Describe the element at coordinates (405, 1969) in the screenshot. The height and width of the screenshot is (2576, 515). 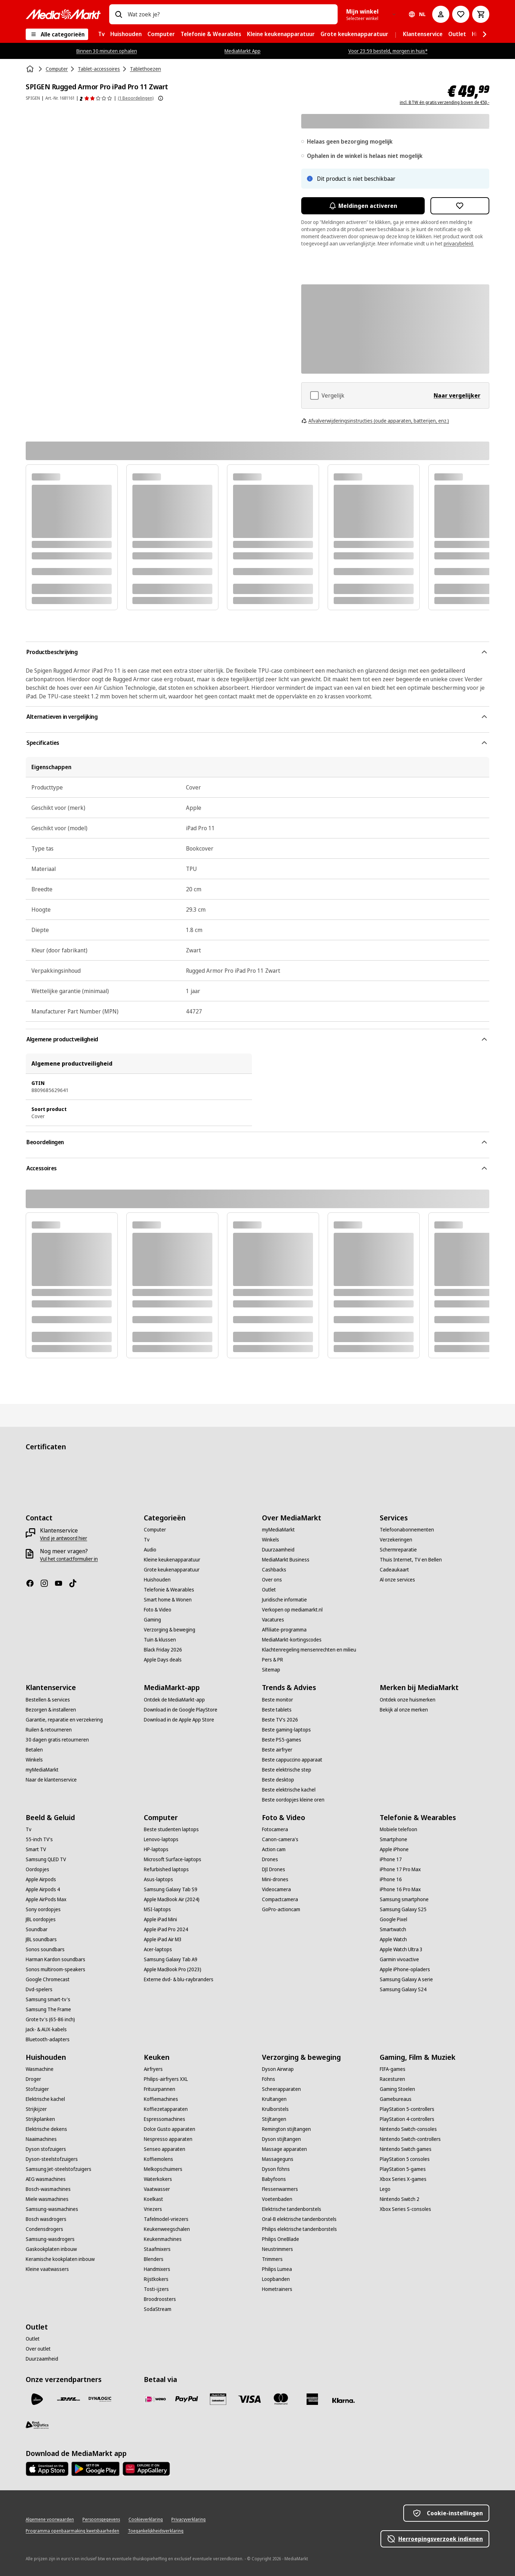
I see `[Apple iPhone-opladers]` at that location.